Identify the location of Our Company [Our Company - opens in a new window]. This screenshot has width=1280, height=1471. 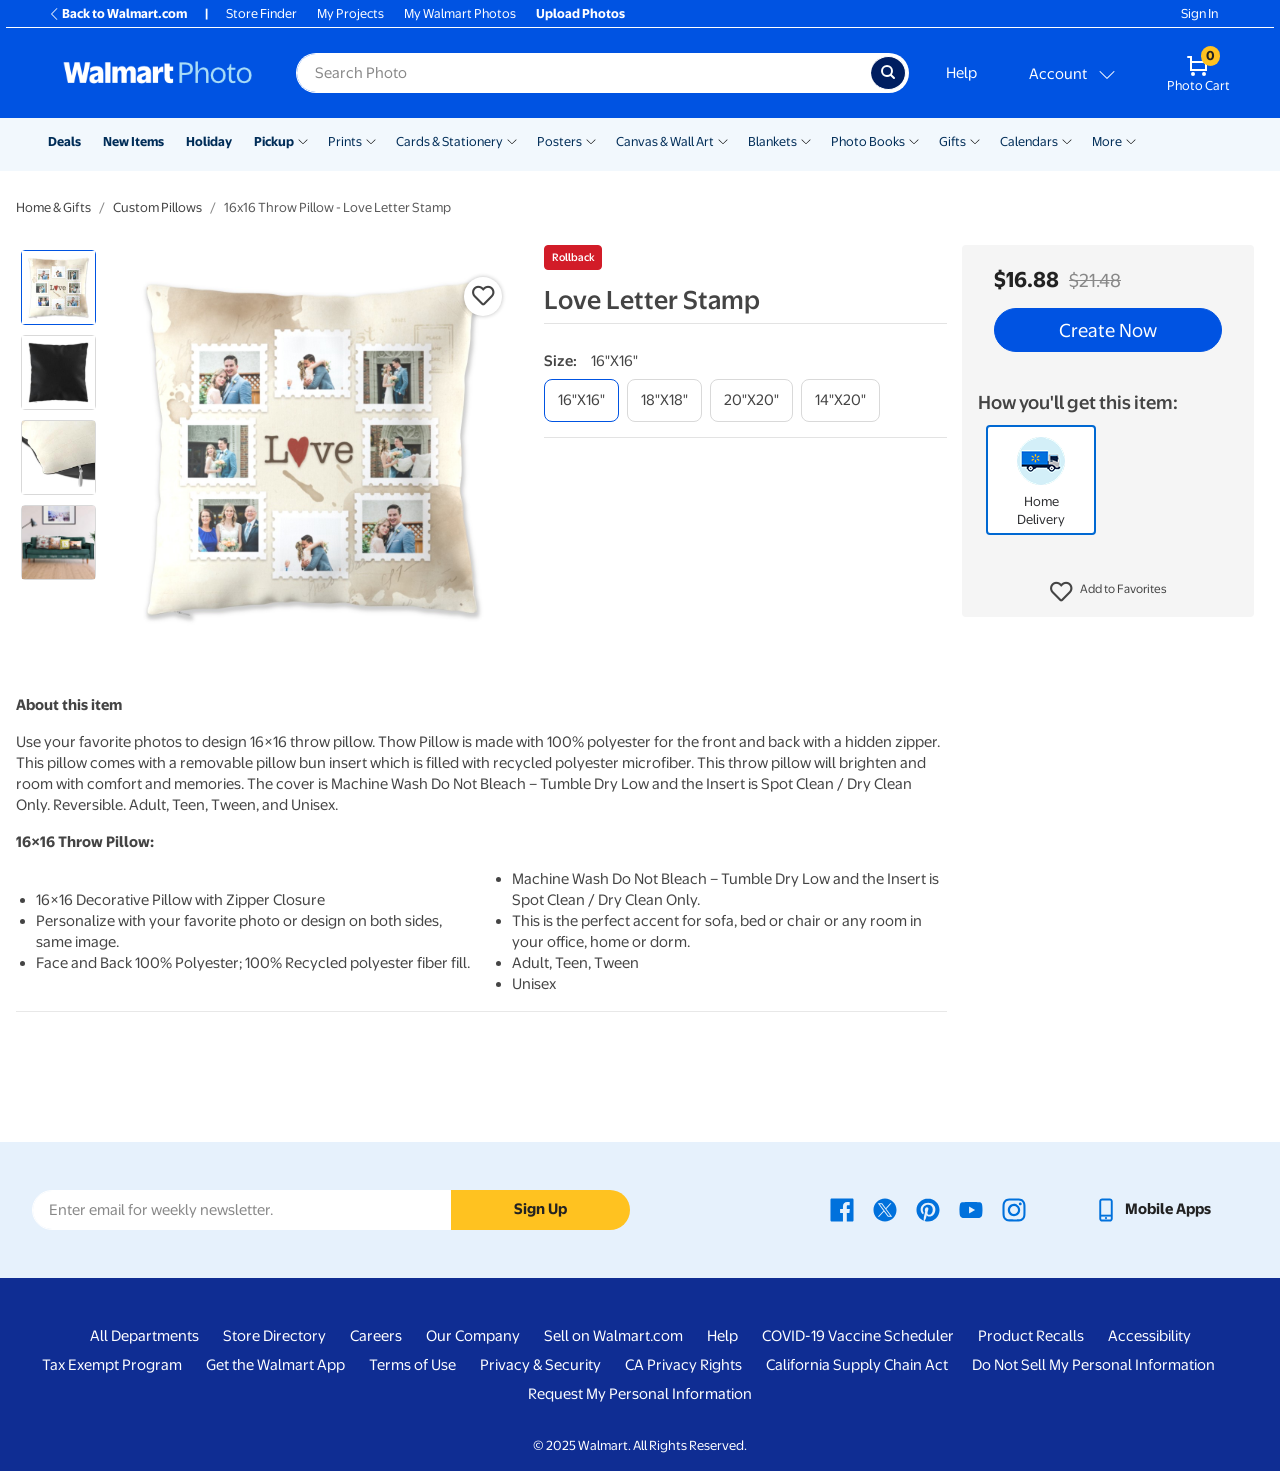
(473, 1336).